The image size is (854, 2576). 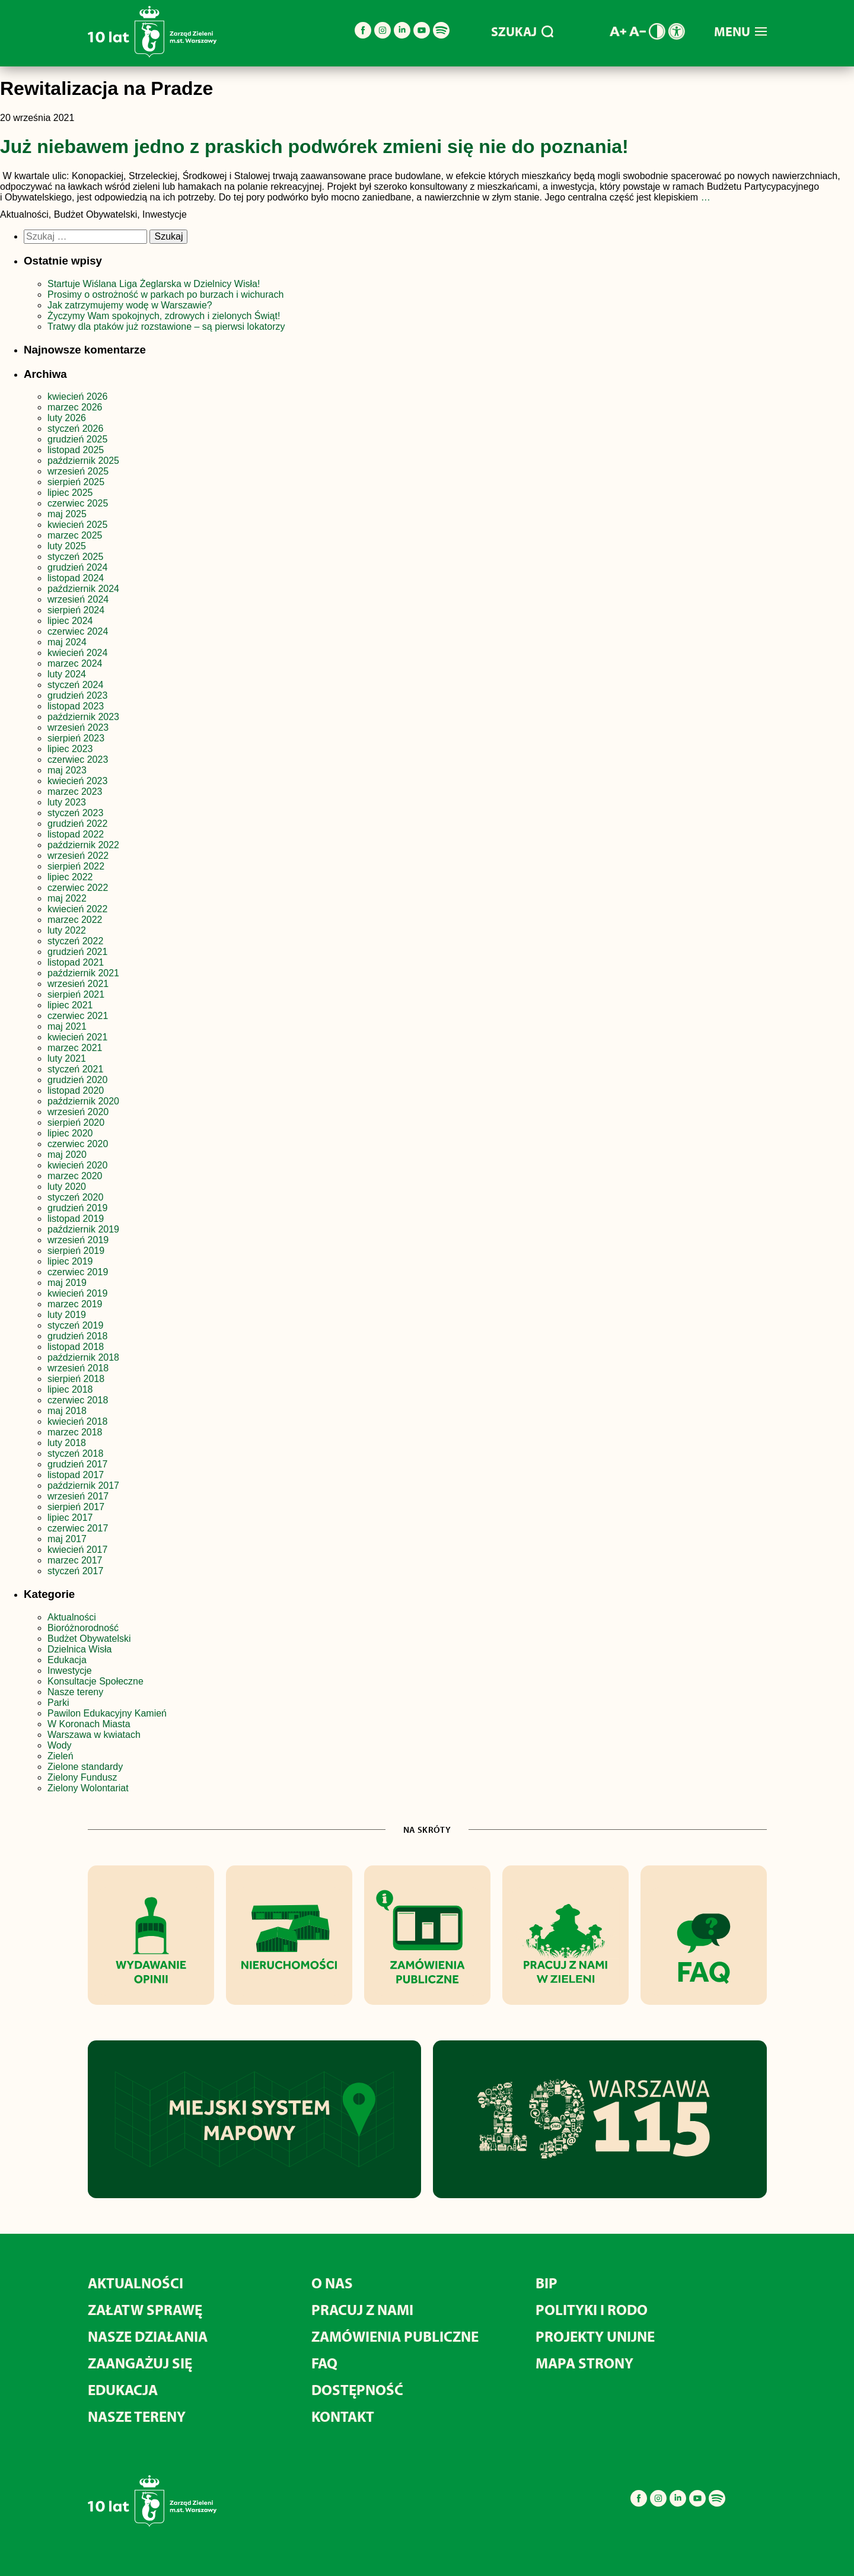 What do you see at coordinates (88, 1724) in the screenshot?
I see `W Koronach Miasta` at bounding box center [88, 1724].